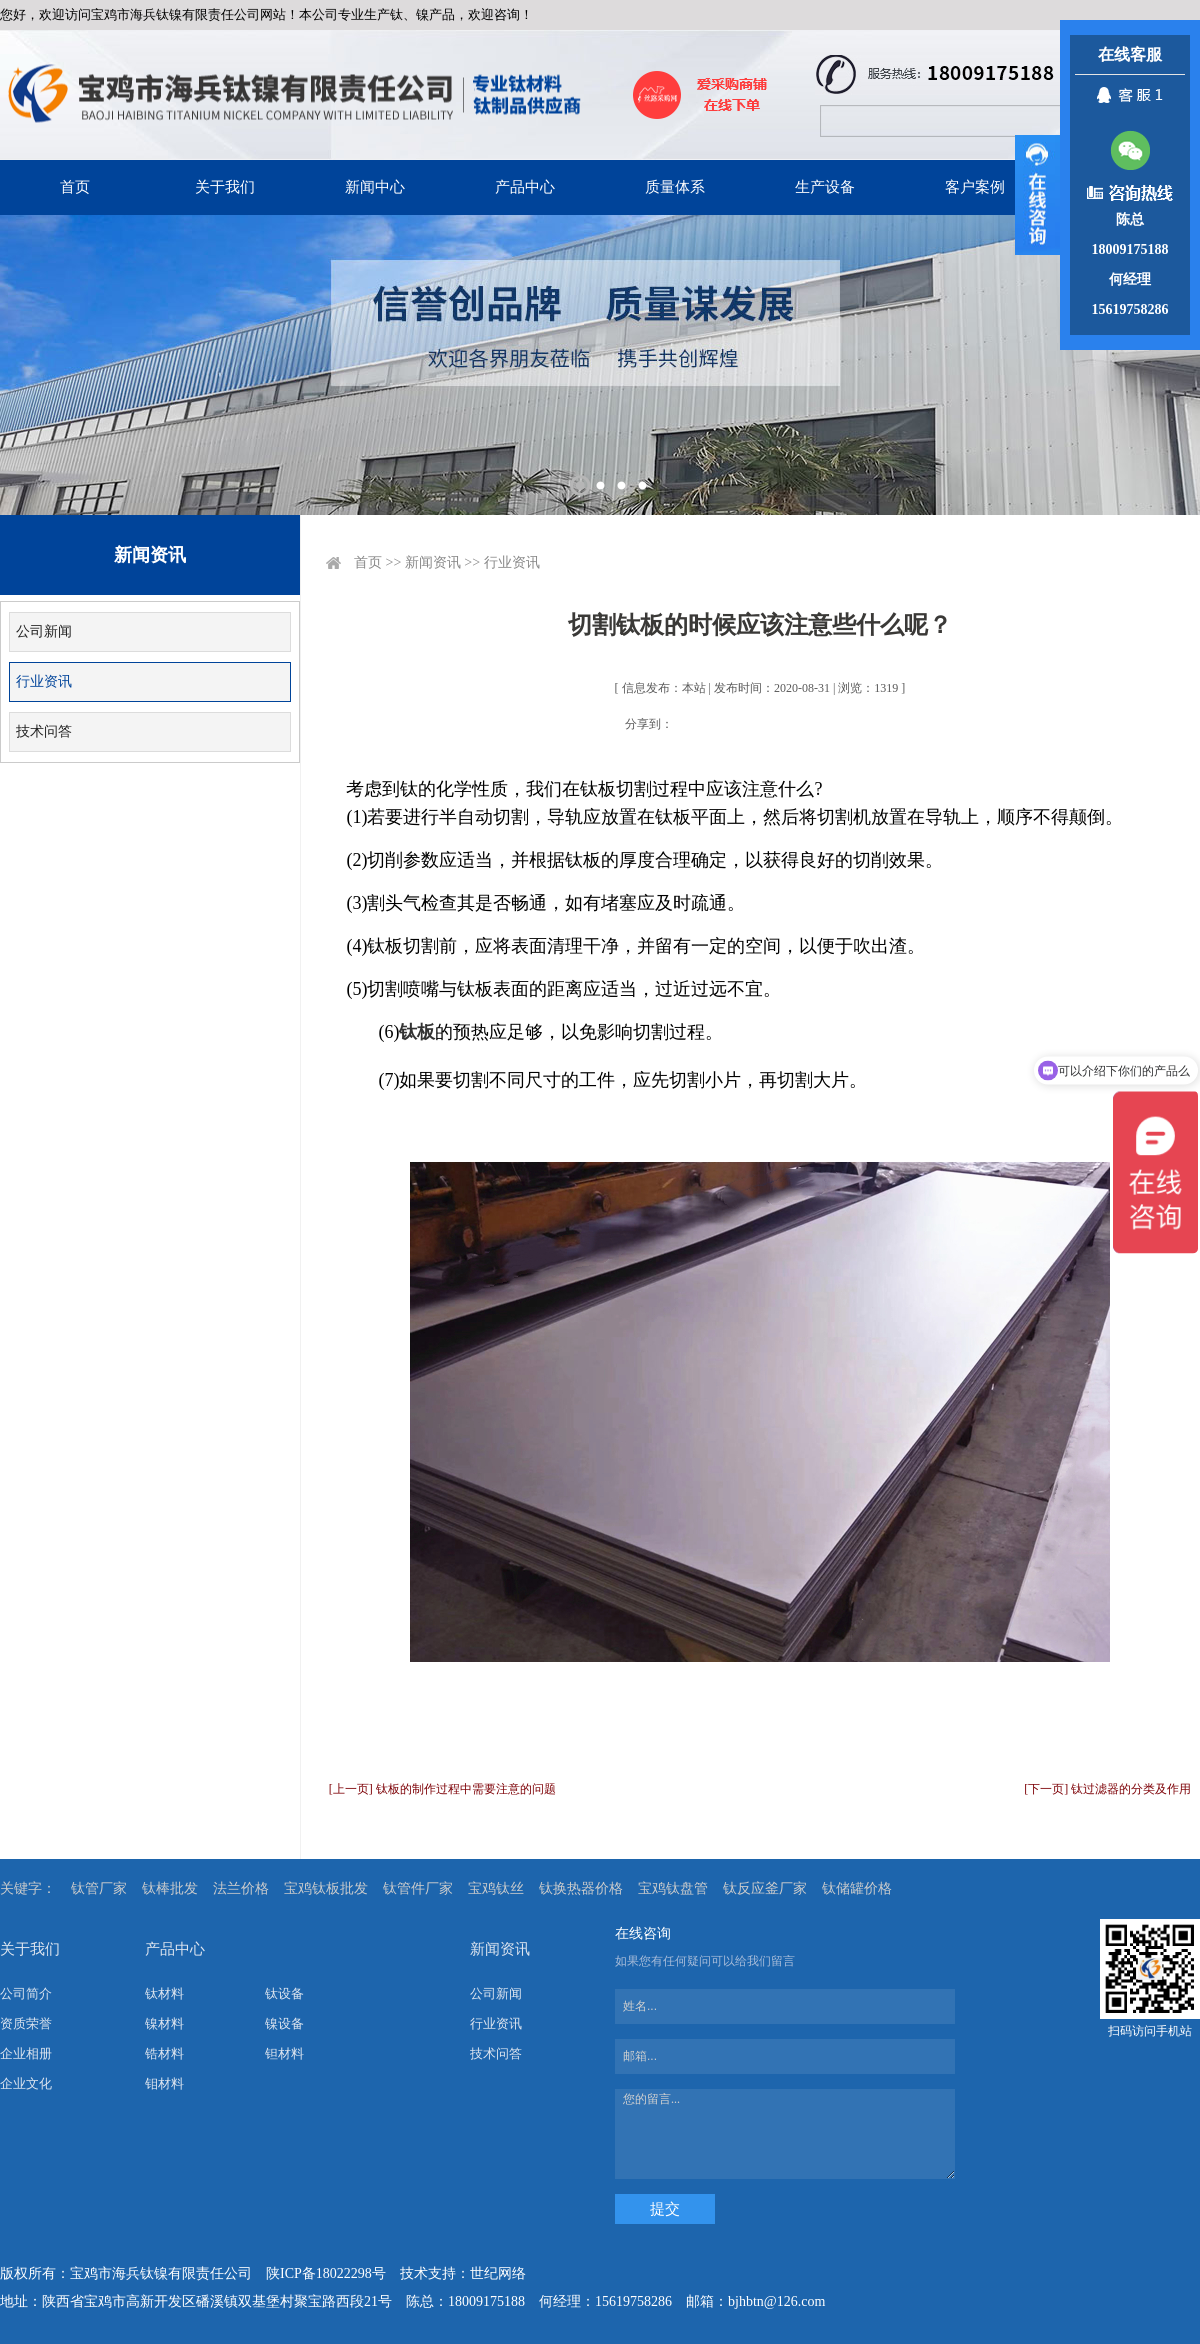 The height and width of the screenshot is (2344, 1200). What do you see at coordinates (225, 187) in the screenshot?
I see `关于我们` at bounding box center [225, 187].